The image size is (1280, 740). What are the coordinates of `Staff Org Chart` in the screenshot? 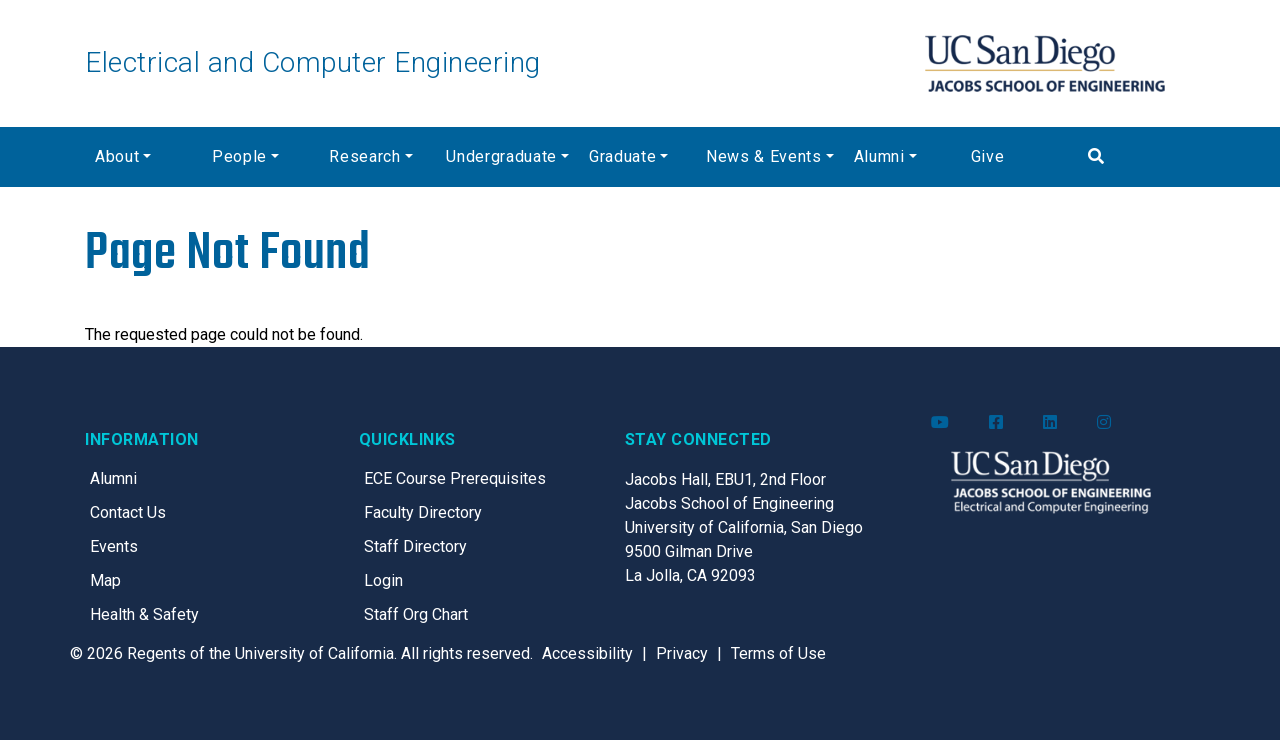 It's located at (416, 614).